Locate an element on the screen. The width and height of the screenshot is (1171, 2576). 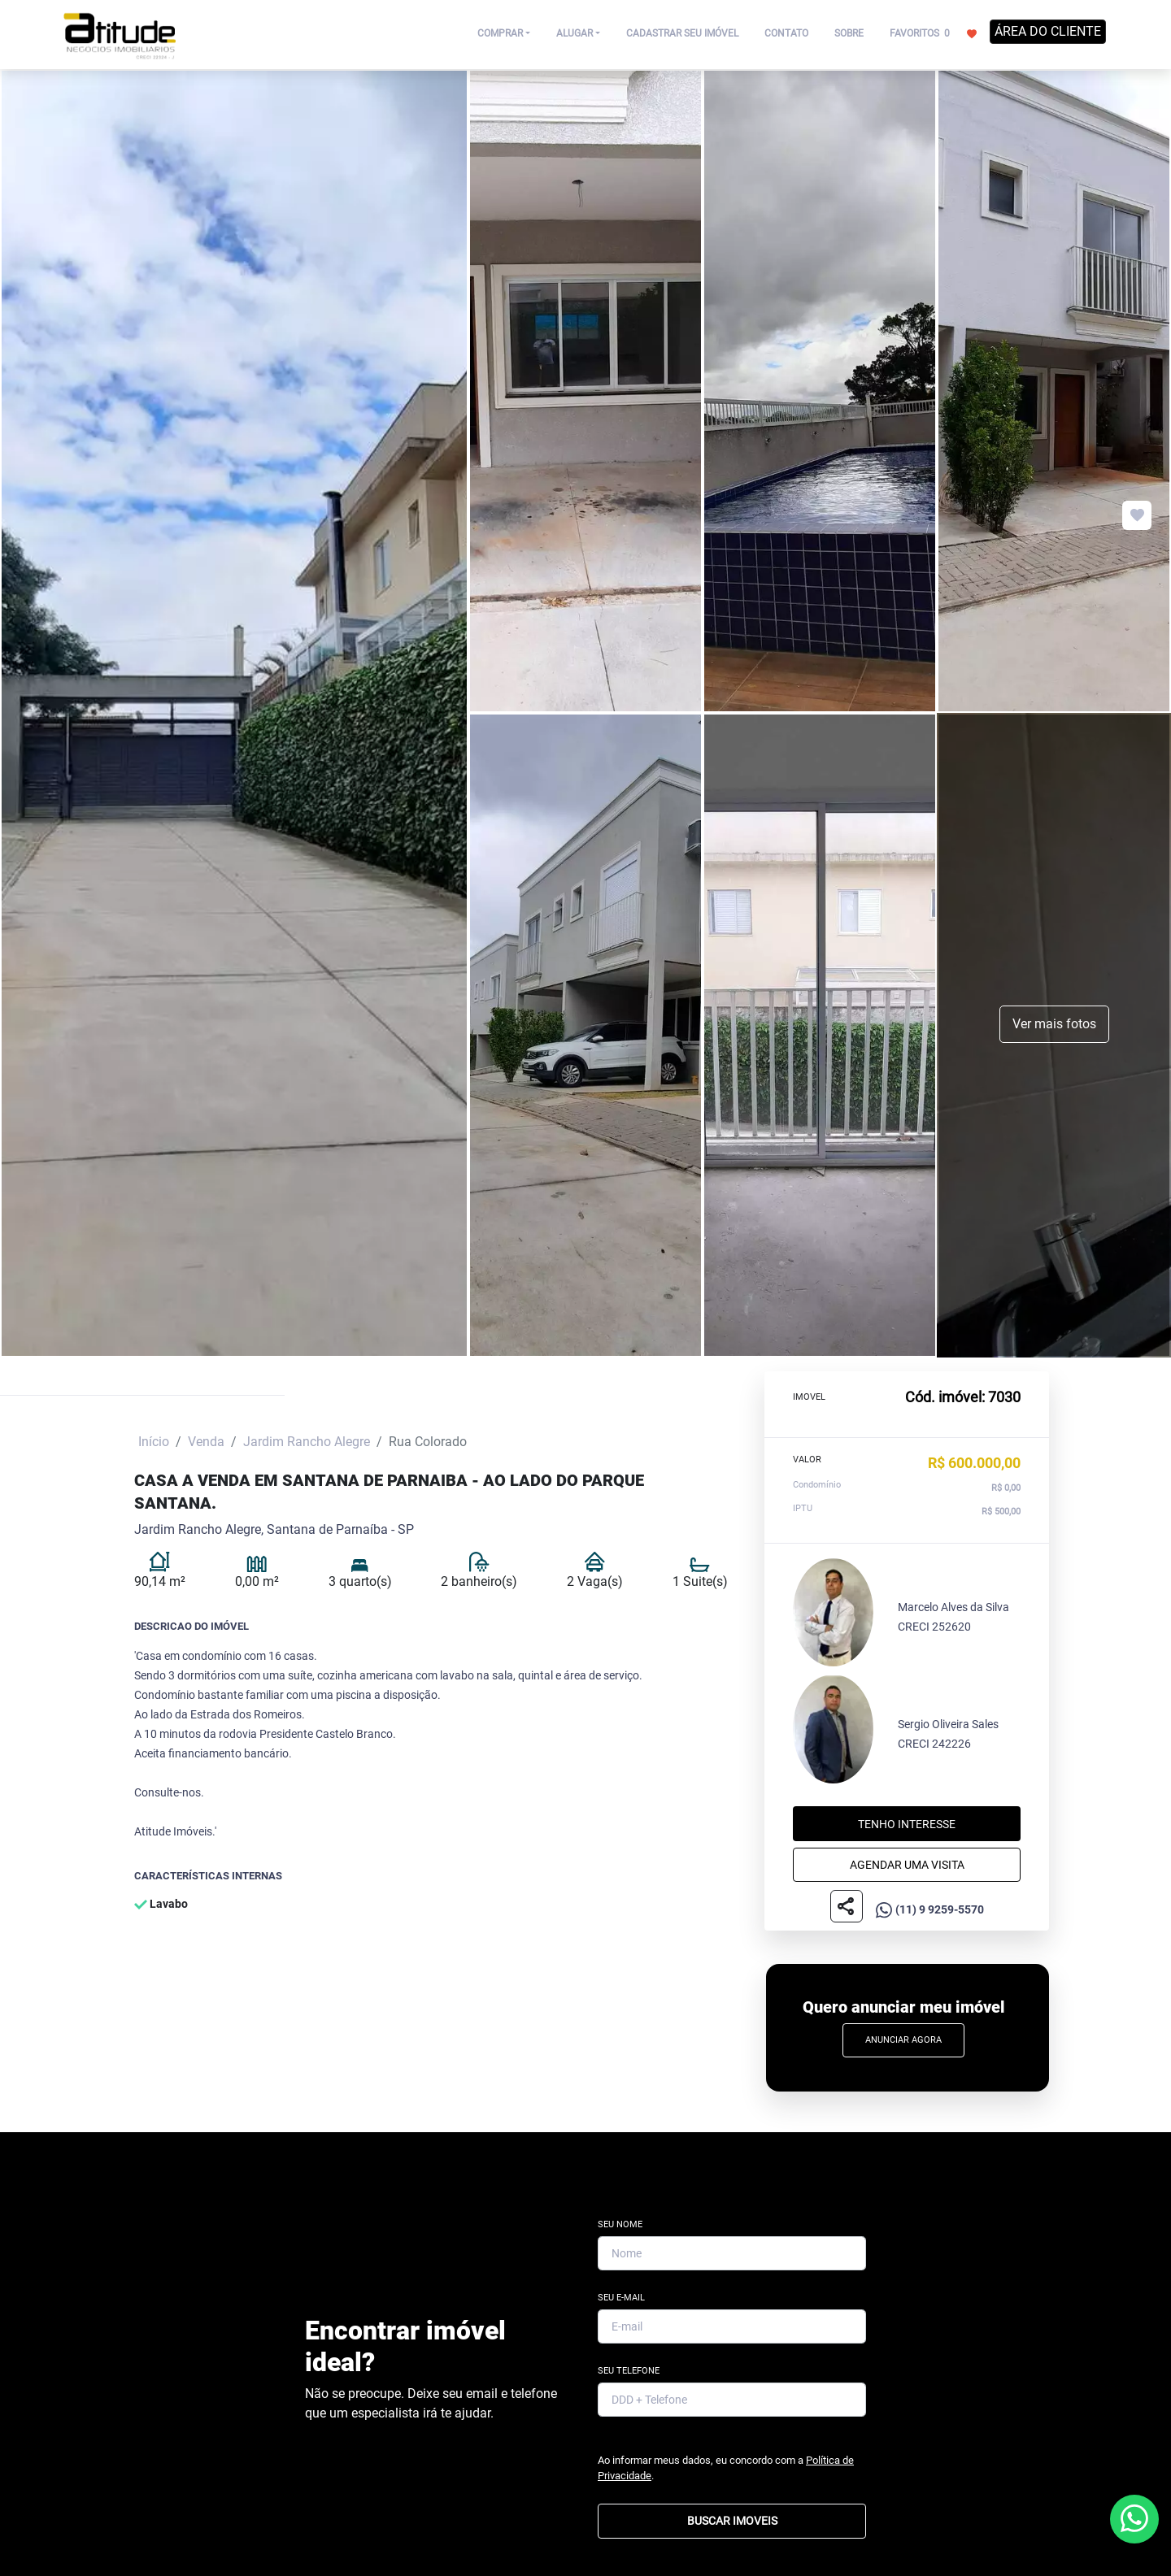
Seu Telefone is located at coordinates (629, 2370).